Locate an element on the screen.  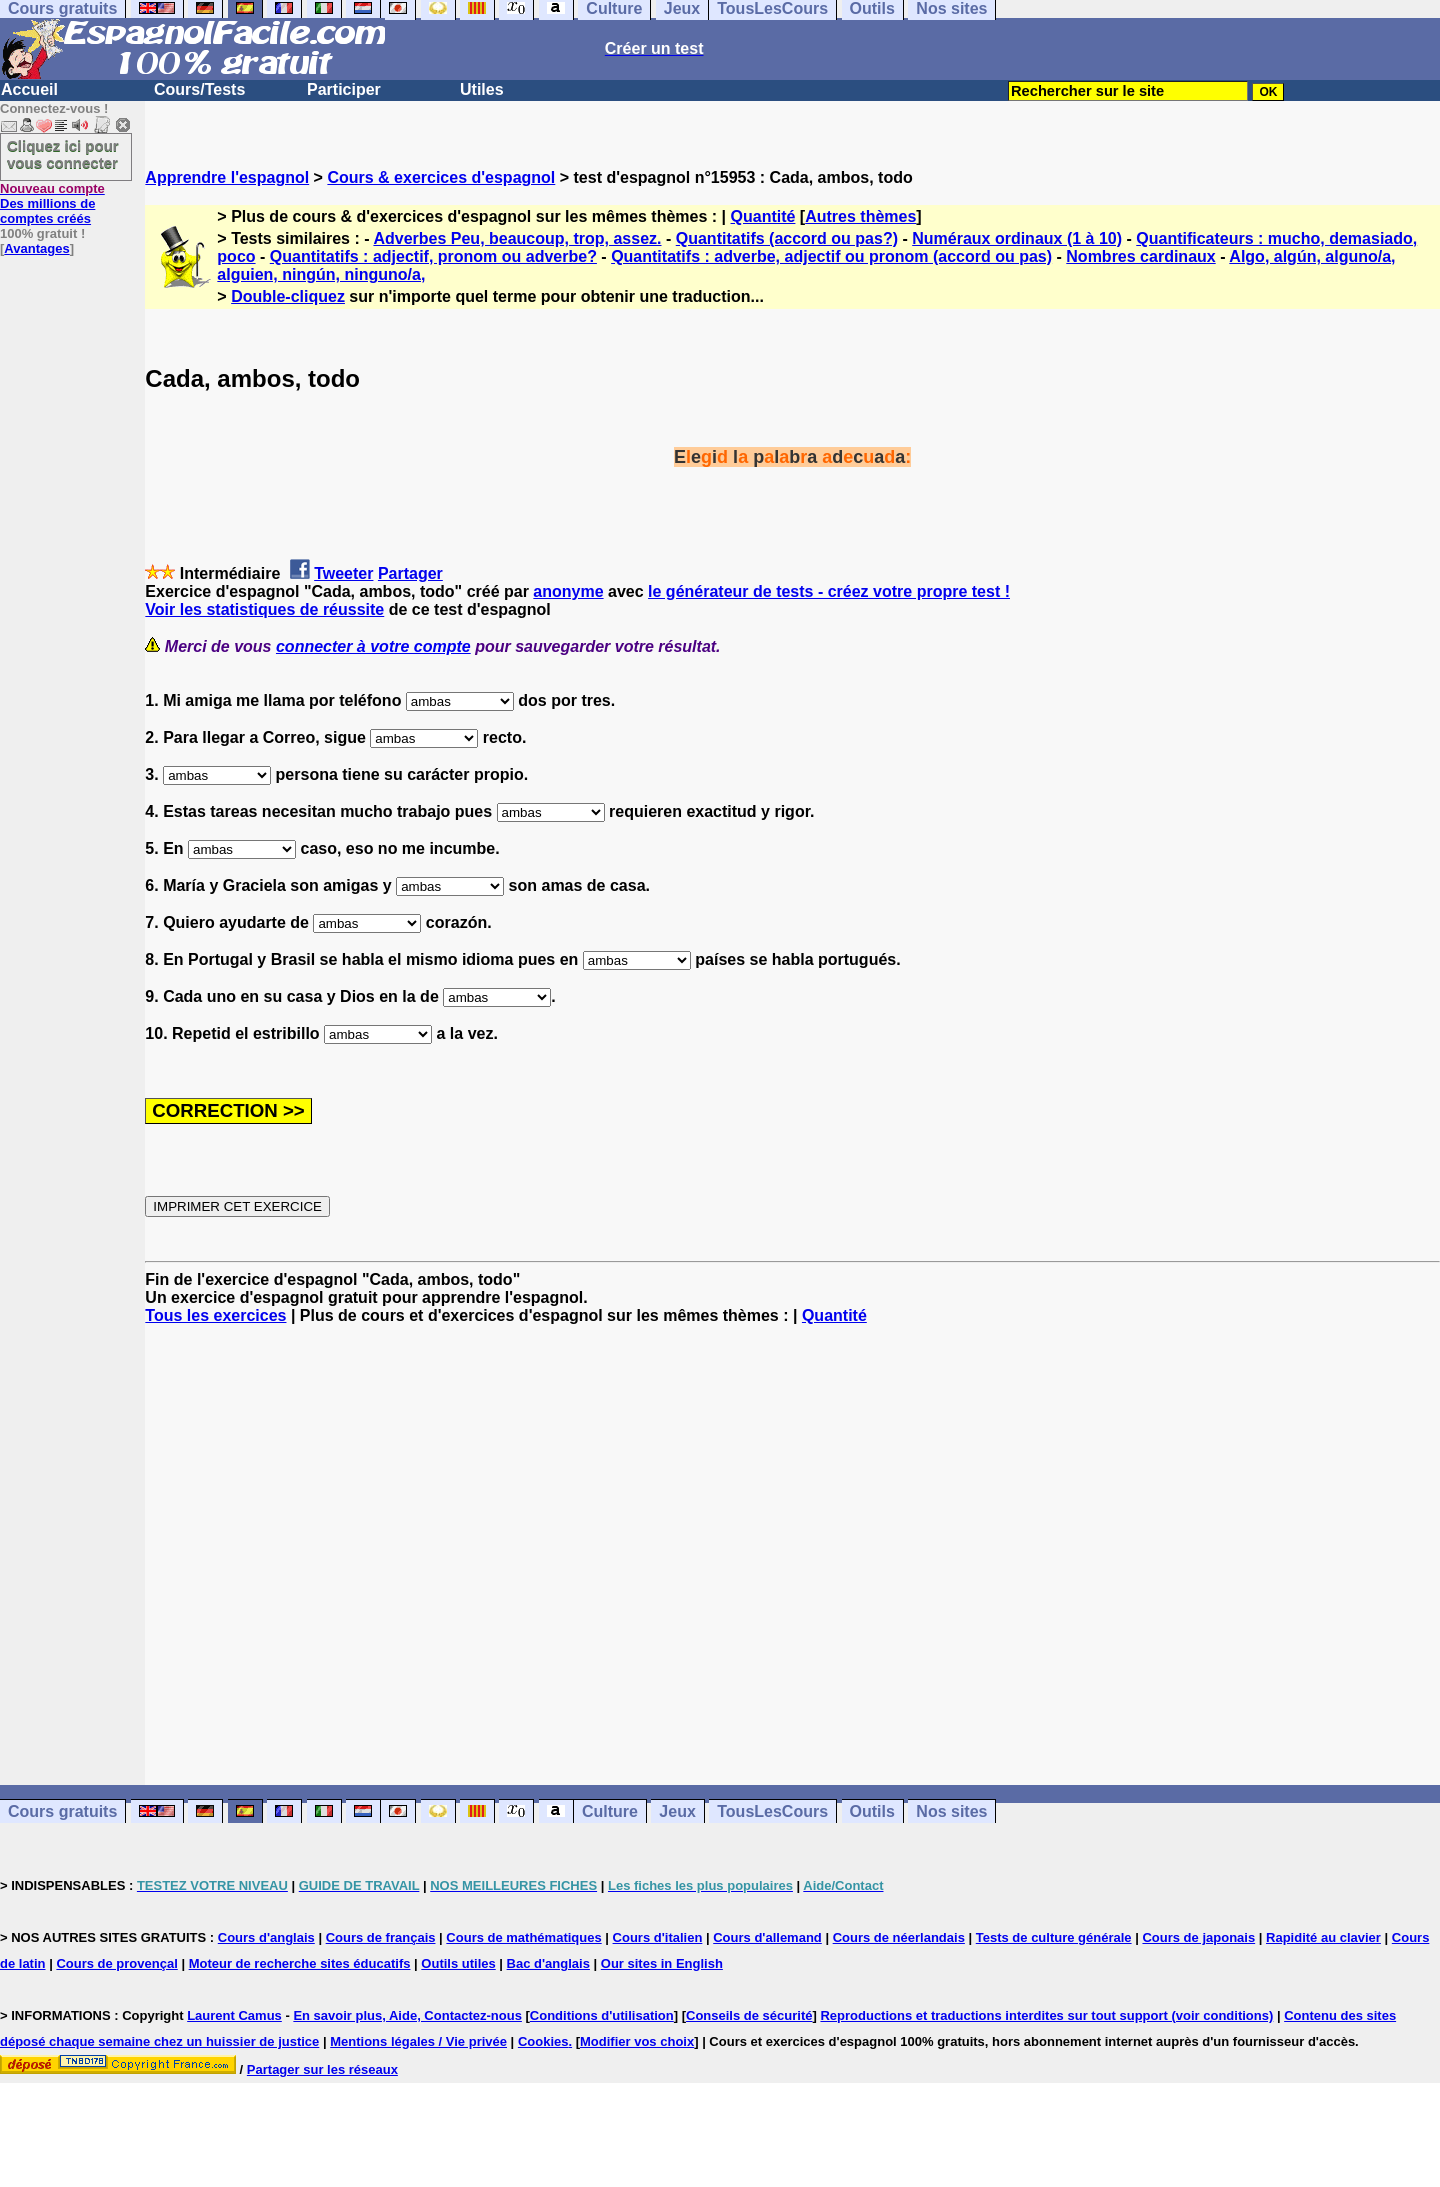
Voir les statistiques de réussite is located at coordinates (264, 609).